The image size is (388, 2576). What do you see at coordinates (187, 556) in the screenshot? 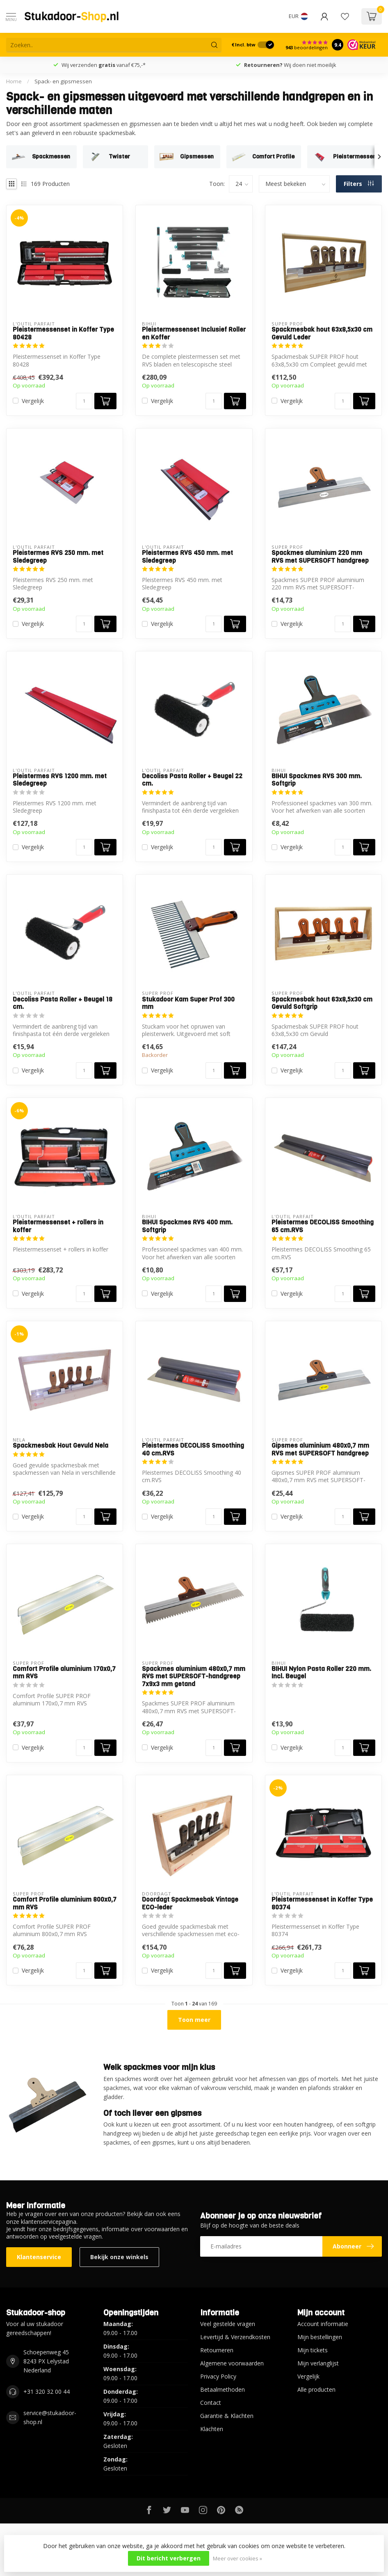
I see `Pleistermes RVS 450 mm. met Sledegreep` at bounding box center [187, 556].